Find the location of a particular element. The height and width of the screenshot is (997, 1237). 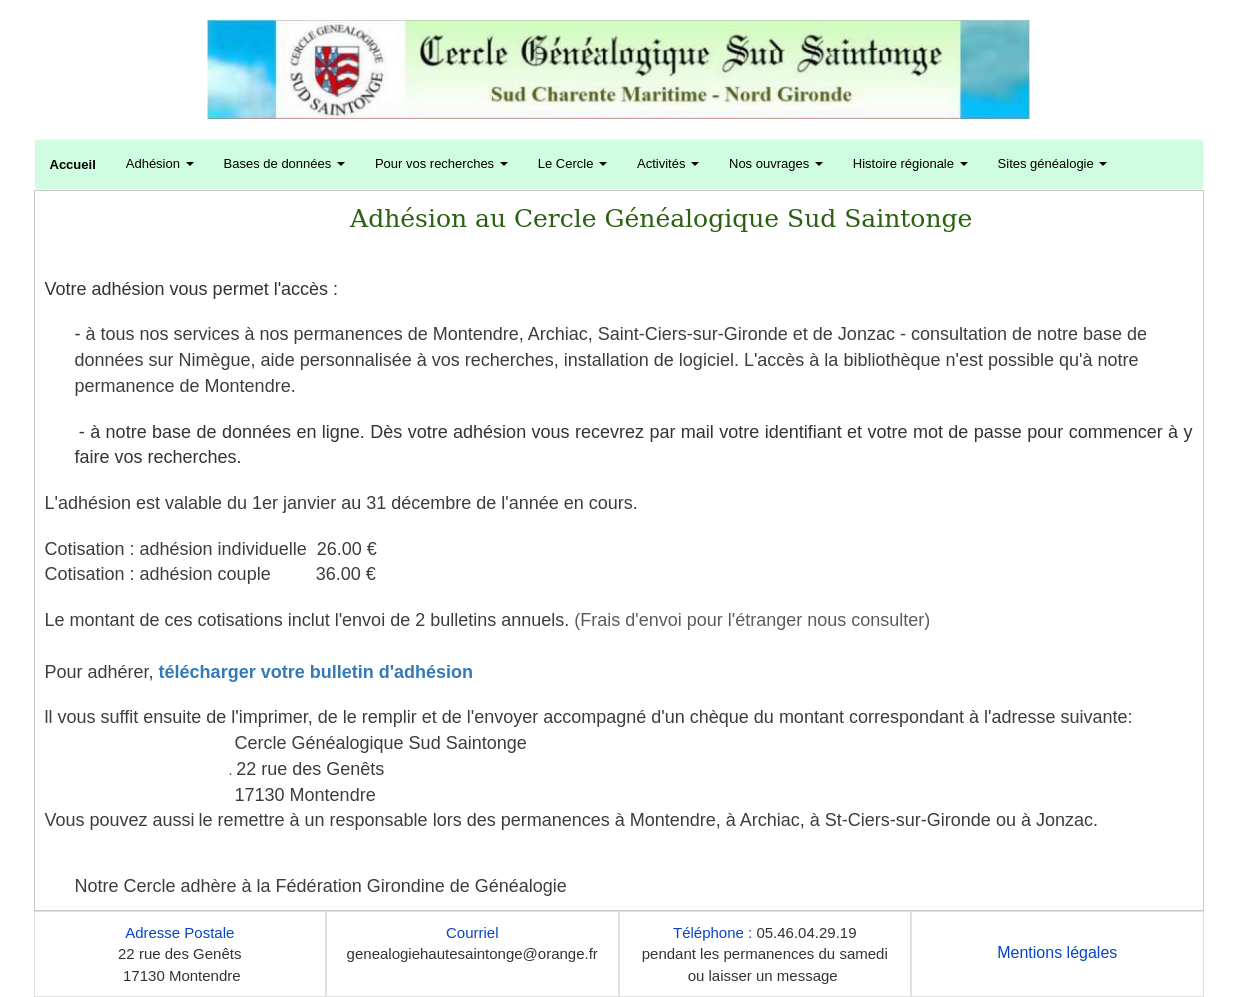

Adhésion [button] is located at coordinates (160, 163).